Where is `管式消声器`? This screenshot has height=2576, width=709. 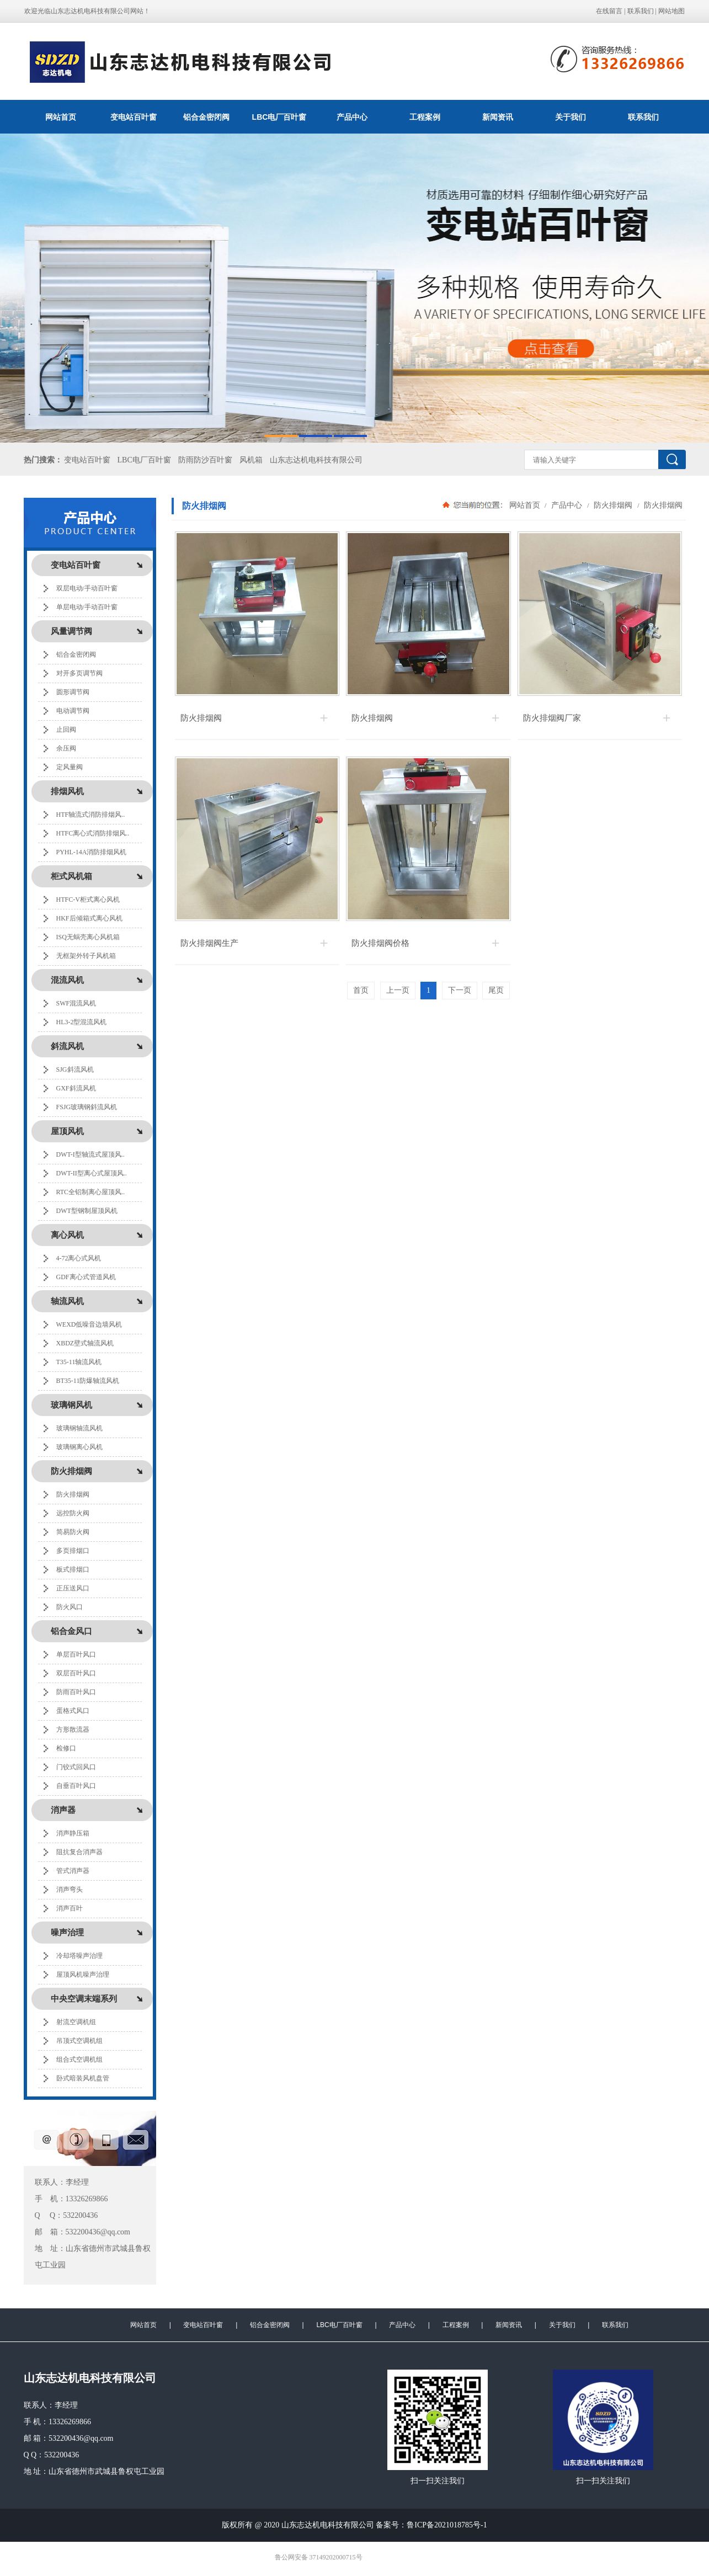 管式消声器 is located at coordinates (72, 1871).